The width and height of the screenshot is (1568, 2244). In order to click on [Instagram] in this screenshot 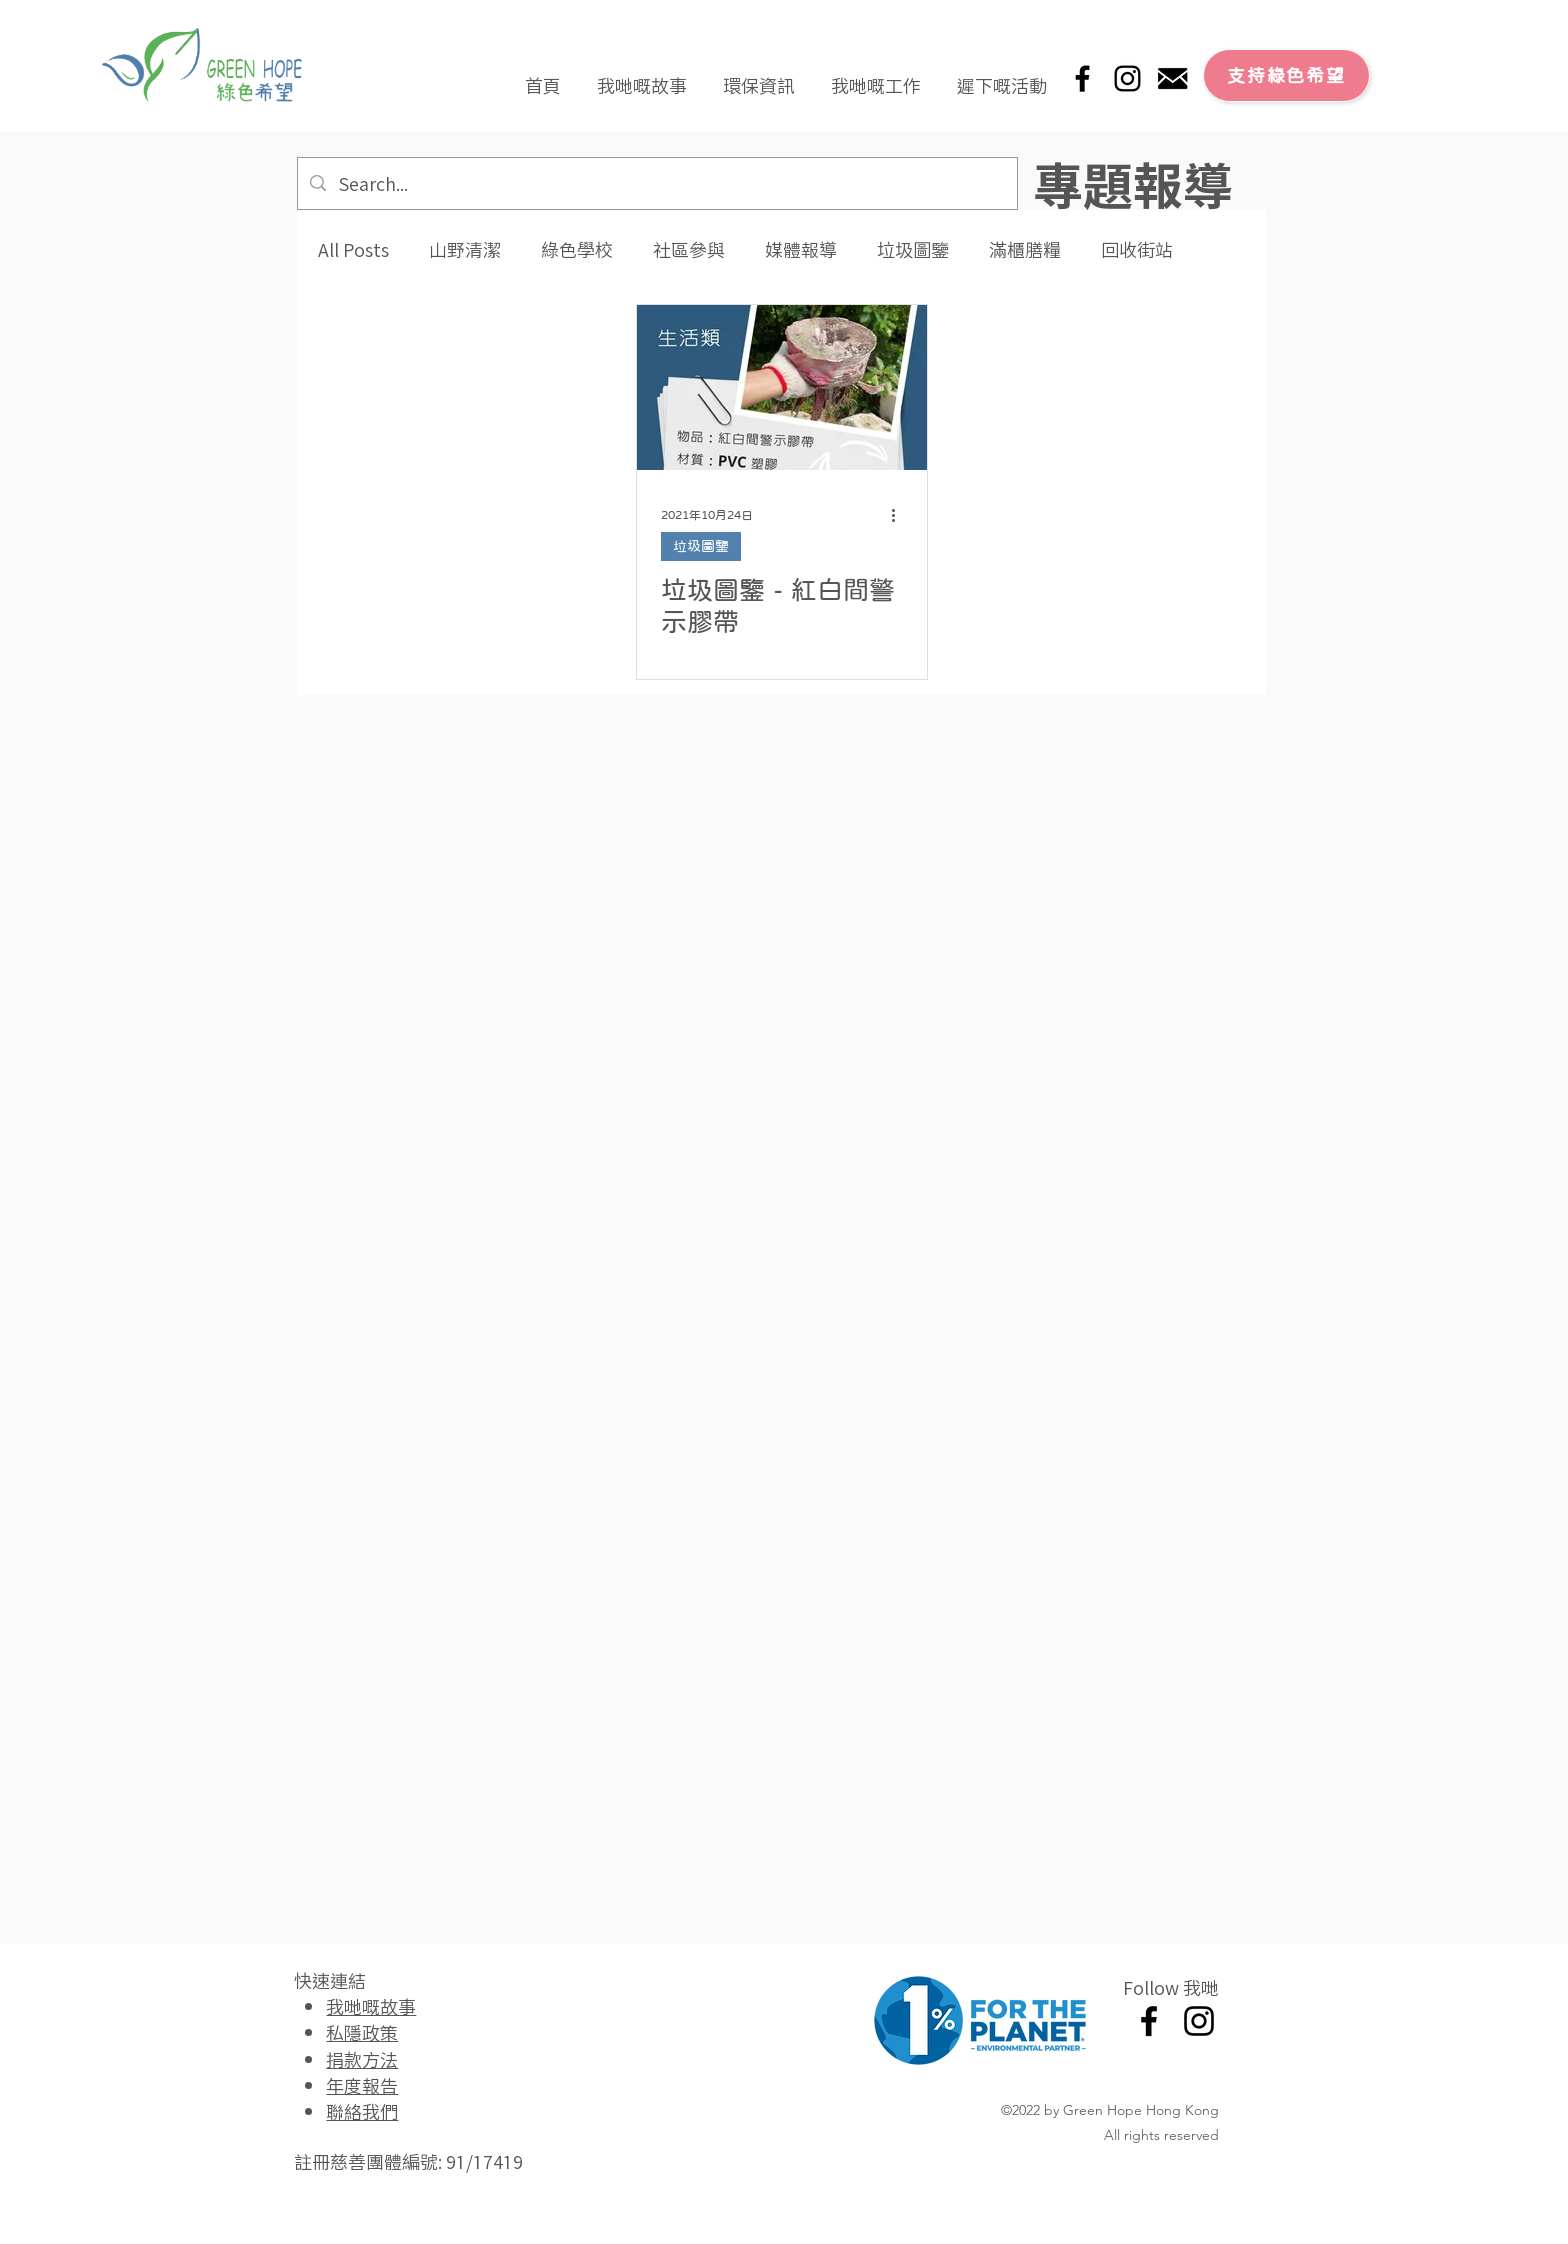, I will do `click(1127, 78)`.